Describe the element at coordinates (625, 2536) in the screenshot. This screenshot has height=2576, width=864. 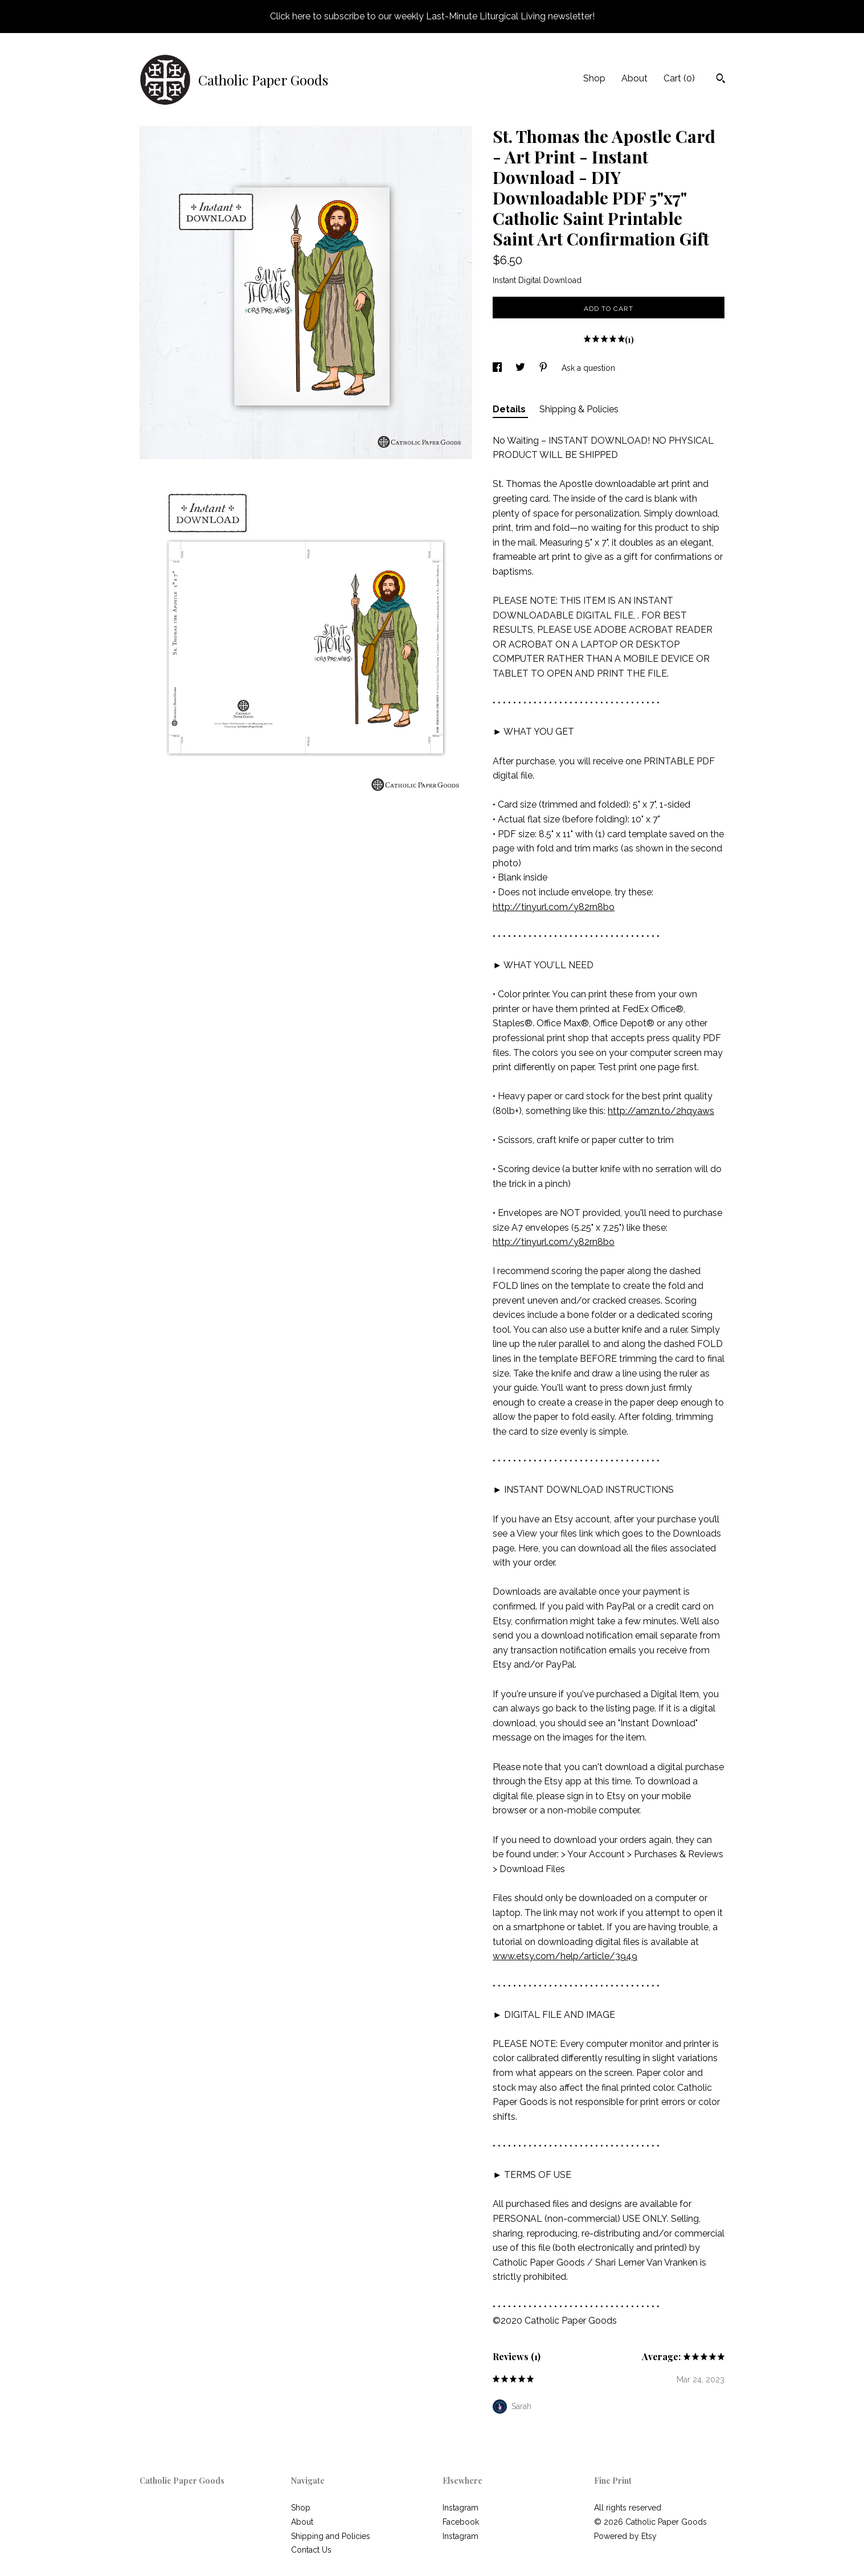
I see `Powered by Etsy` at that location.